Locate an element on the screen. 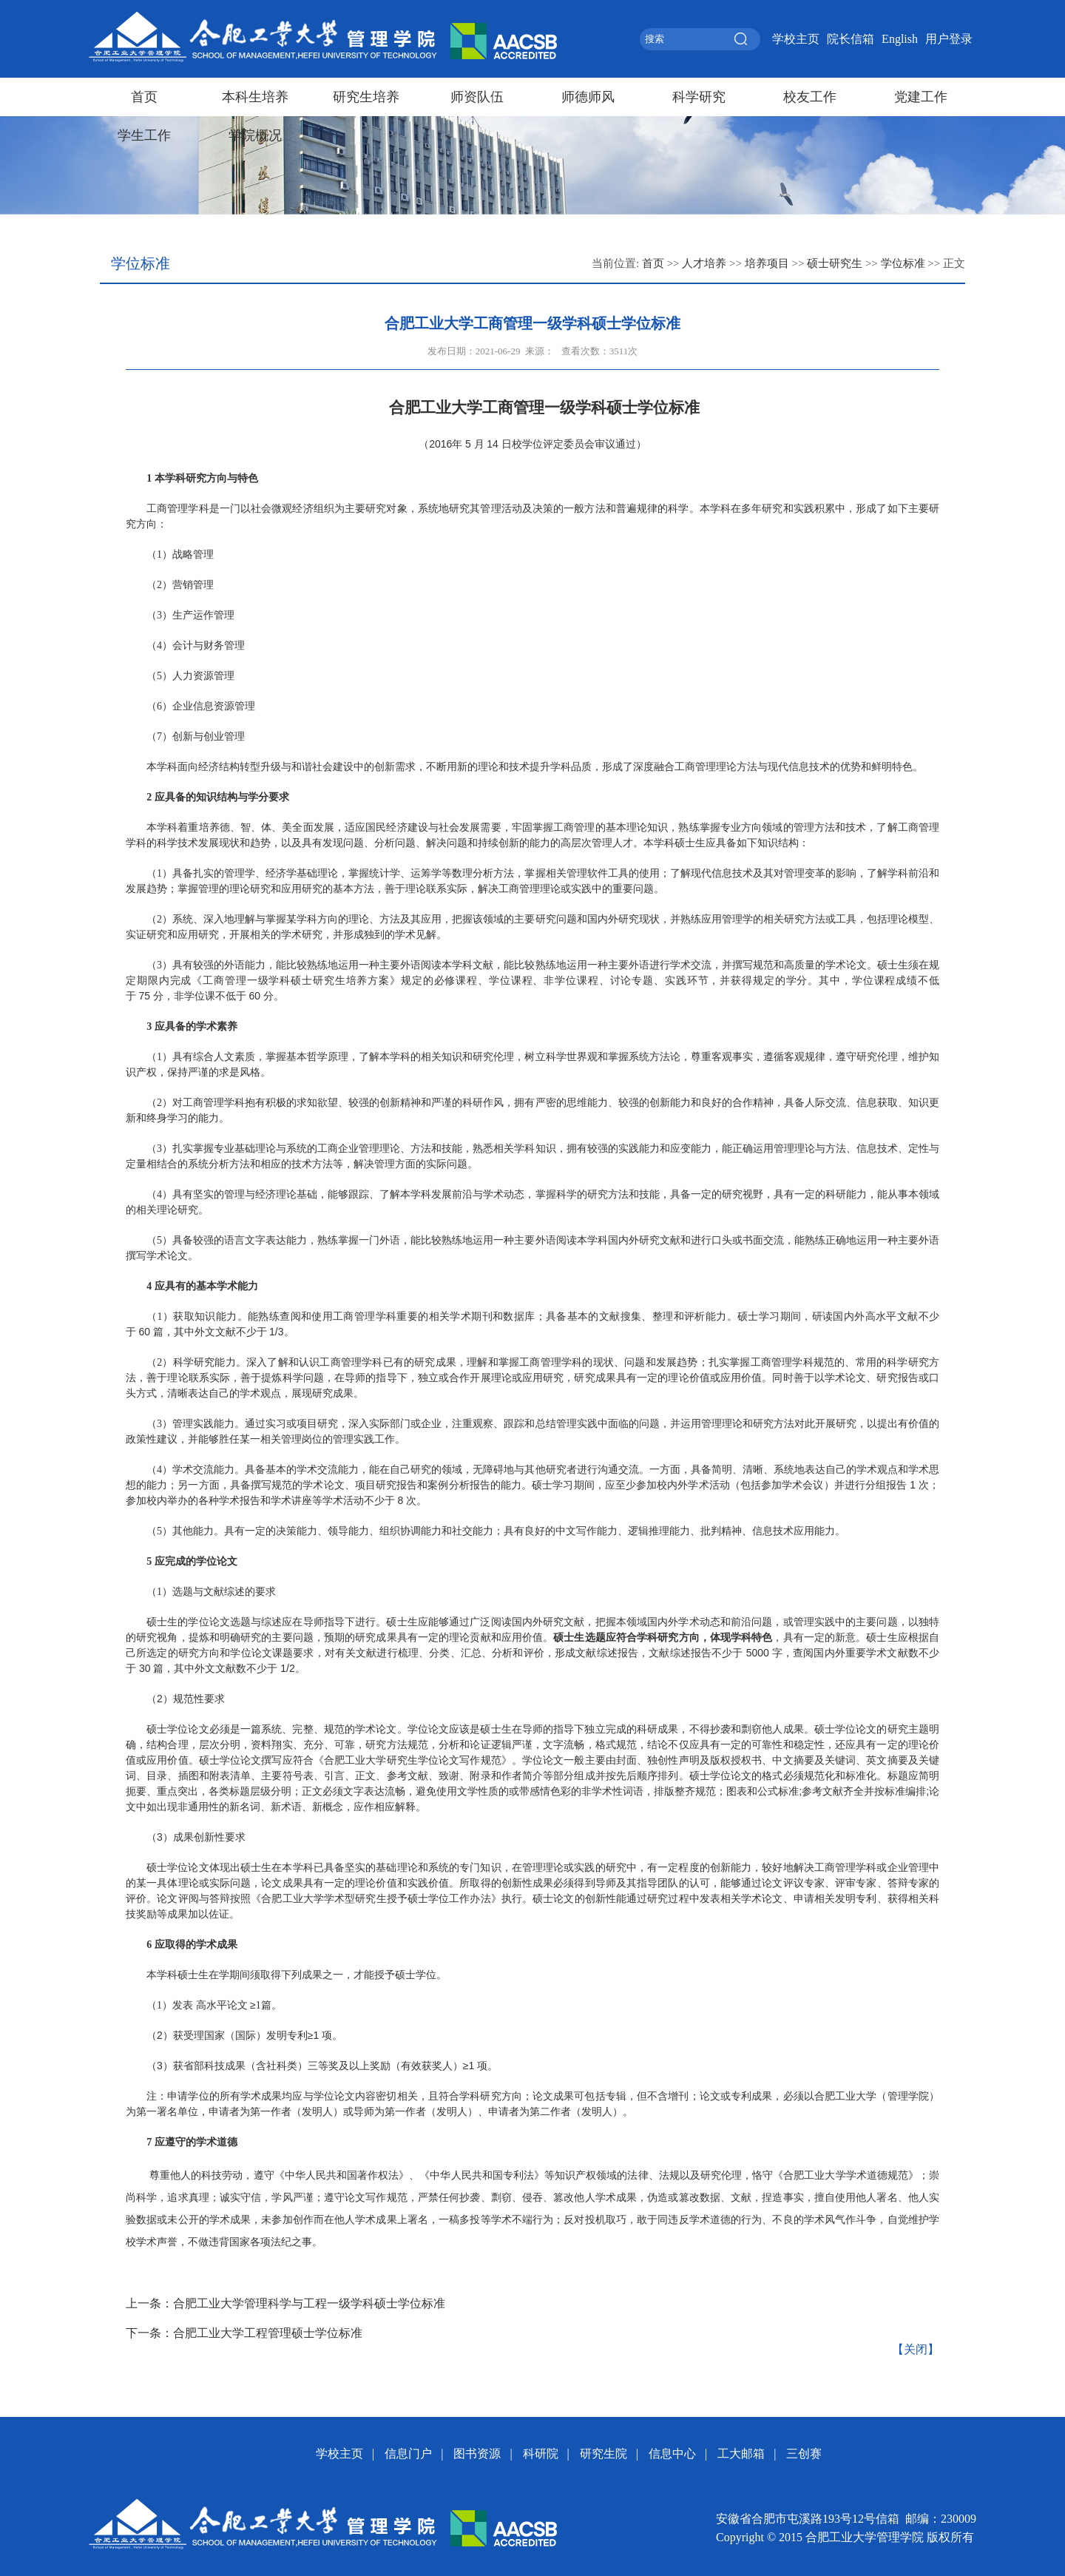  党建工作 is located at coordinates (920, 97).